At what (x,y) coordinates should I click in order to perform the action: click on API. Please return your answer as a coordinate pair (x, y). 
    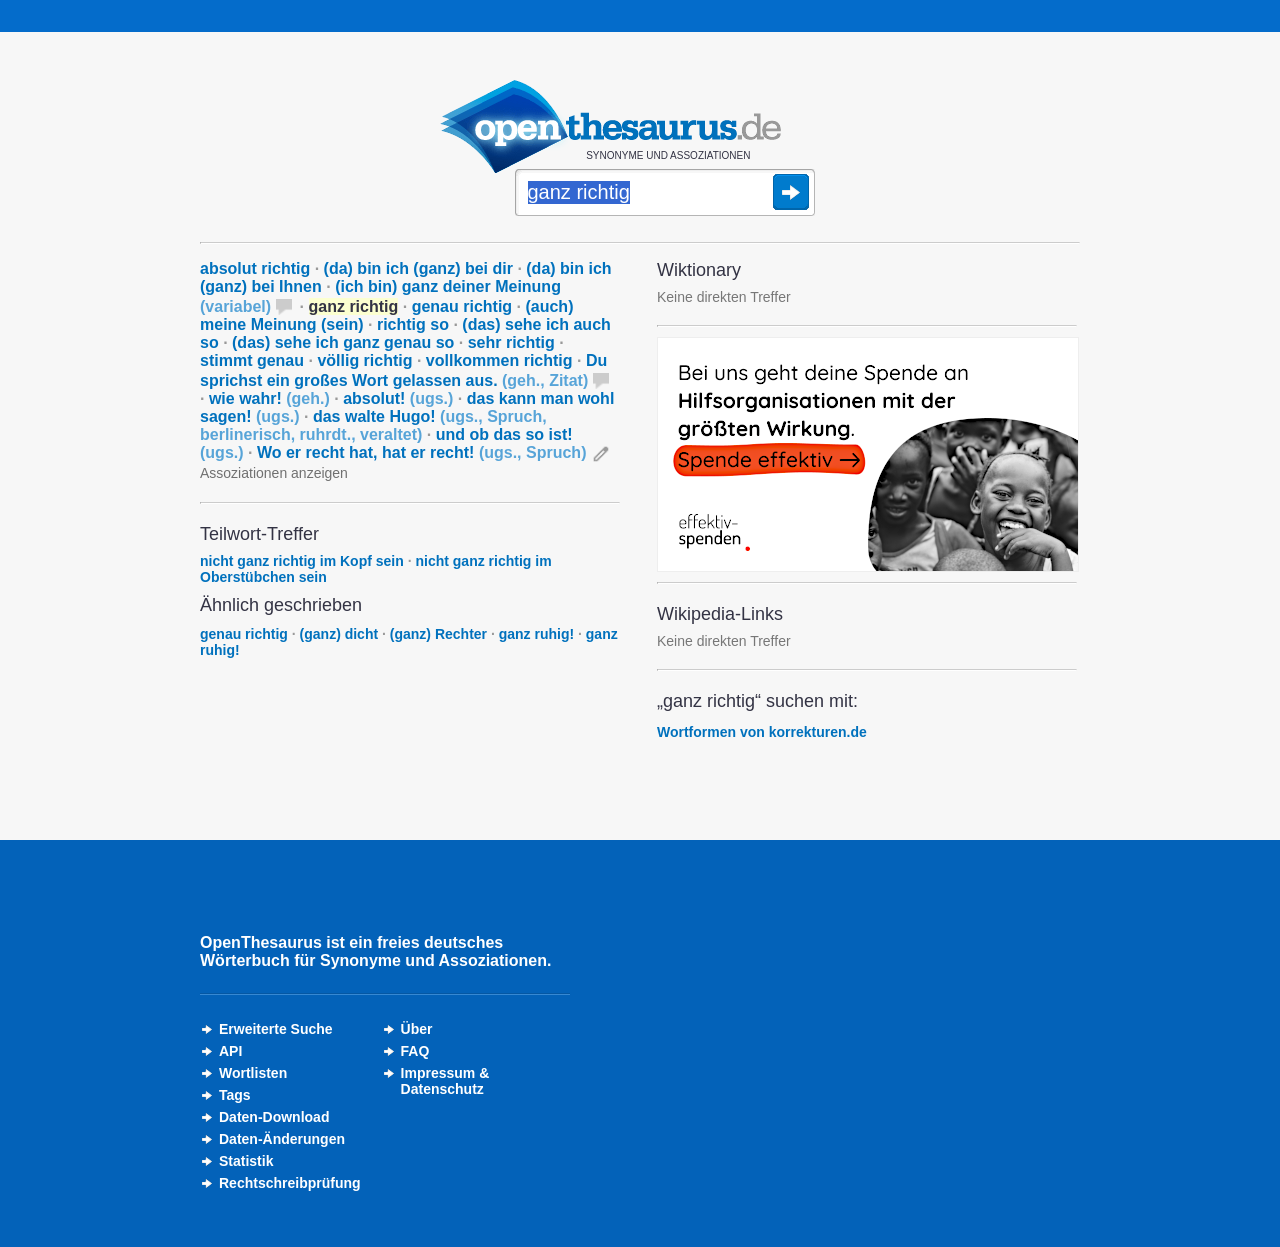
    Looking at the image, I should click on (230, 1051).